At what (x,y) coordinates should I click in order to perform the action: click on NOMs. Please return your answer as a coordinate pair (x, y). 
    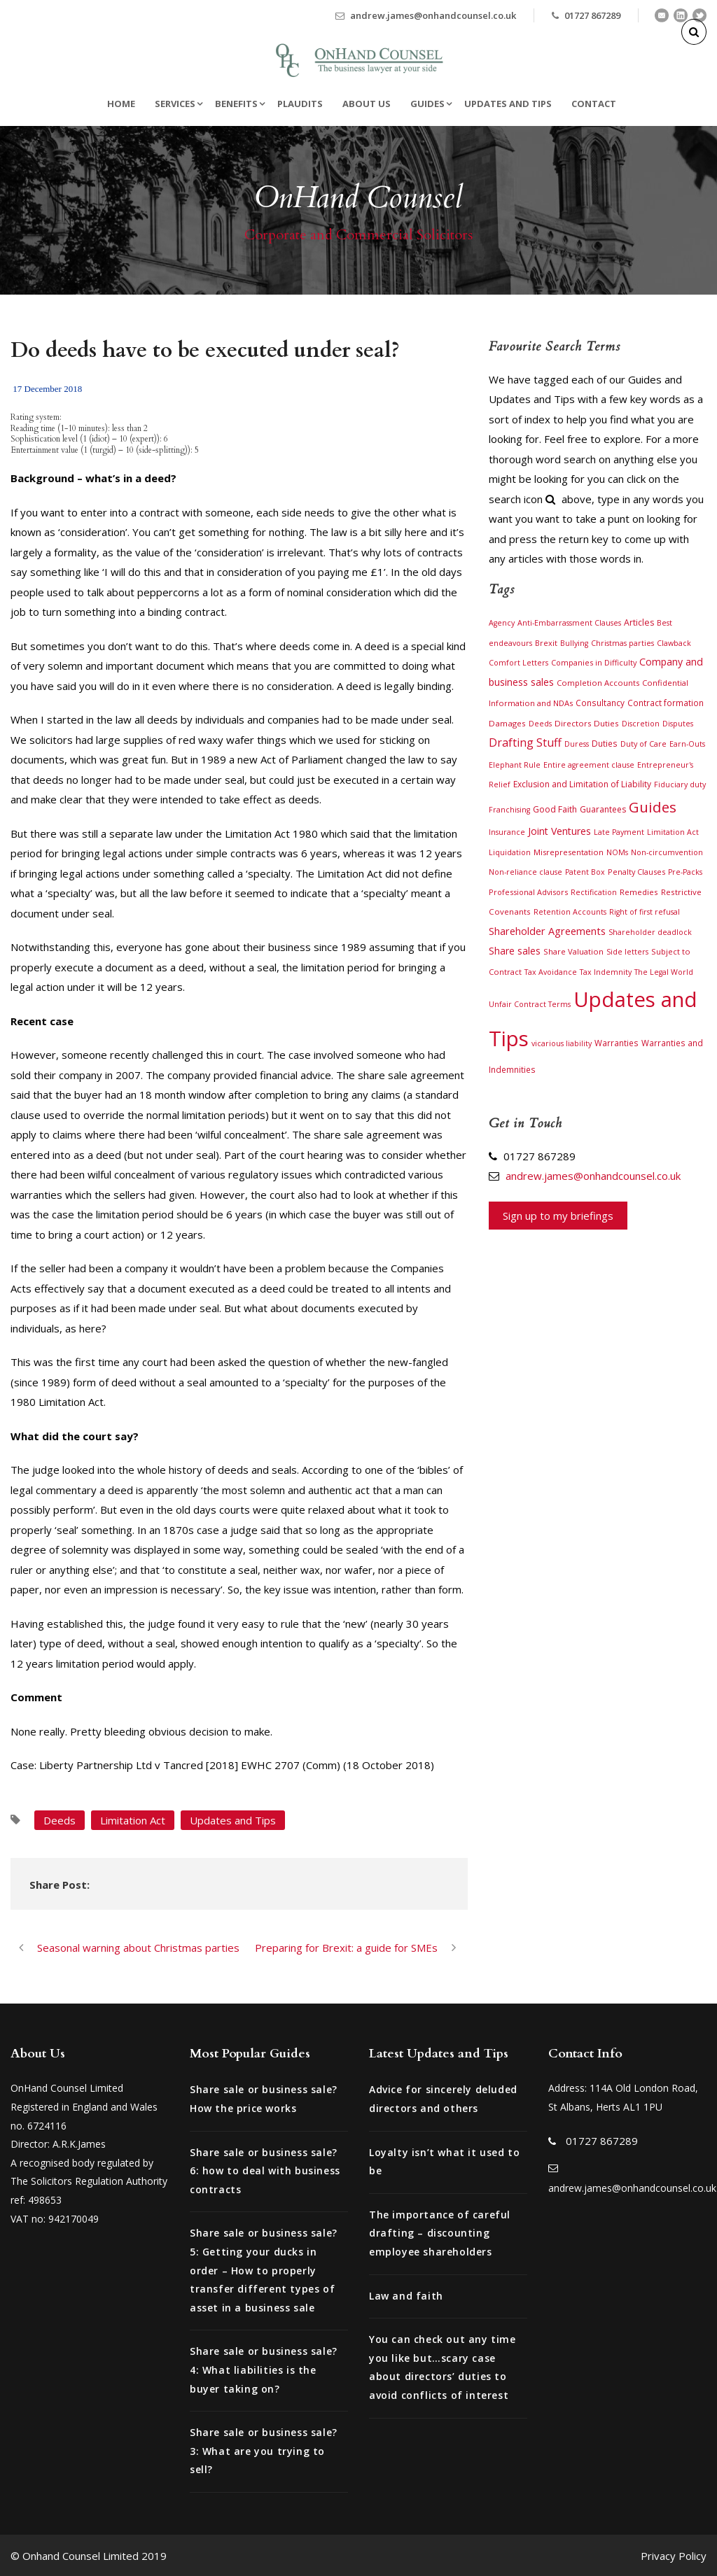
    Looking at the image, I should click on (617, 852).